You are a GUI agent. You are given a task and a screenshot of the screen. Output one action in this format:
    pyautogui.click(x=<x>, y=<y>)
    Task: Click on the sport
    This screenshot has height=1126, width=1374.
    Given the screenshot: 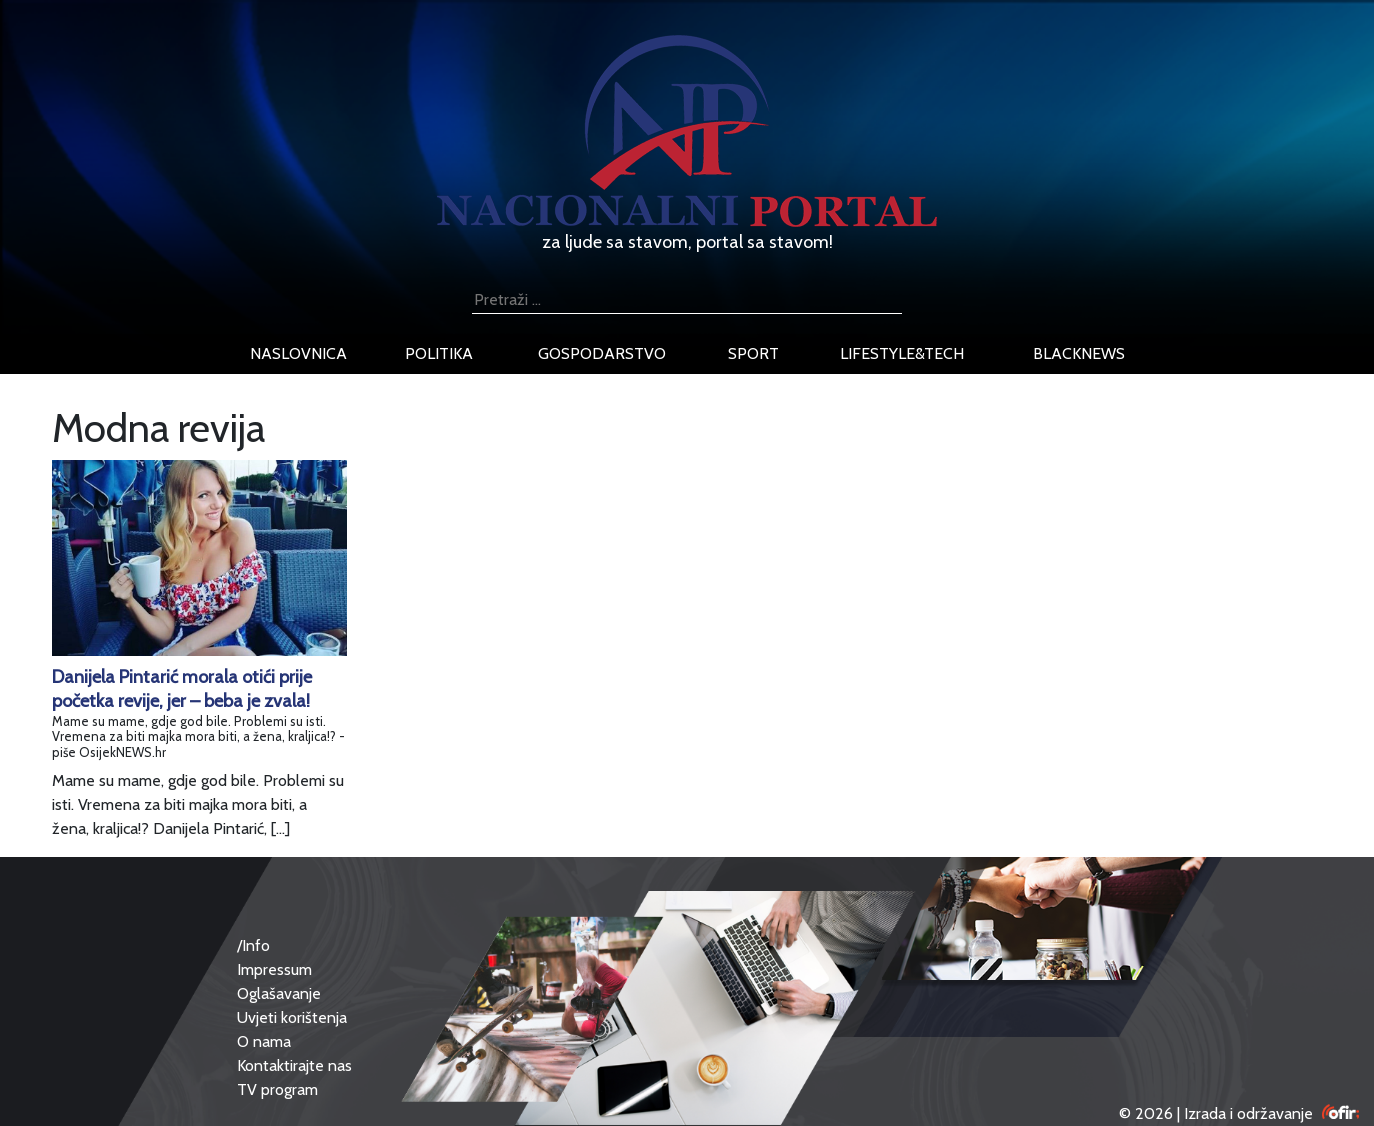 What is the action you would take?
    pyautogui.click(x=753, y=353)
    